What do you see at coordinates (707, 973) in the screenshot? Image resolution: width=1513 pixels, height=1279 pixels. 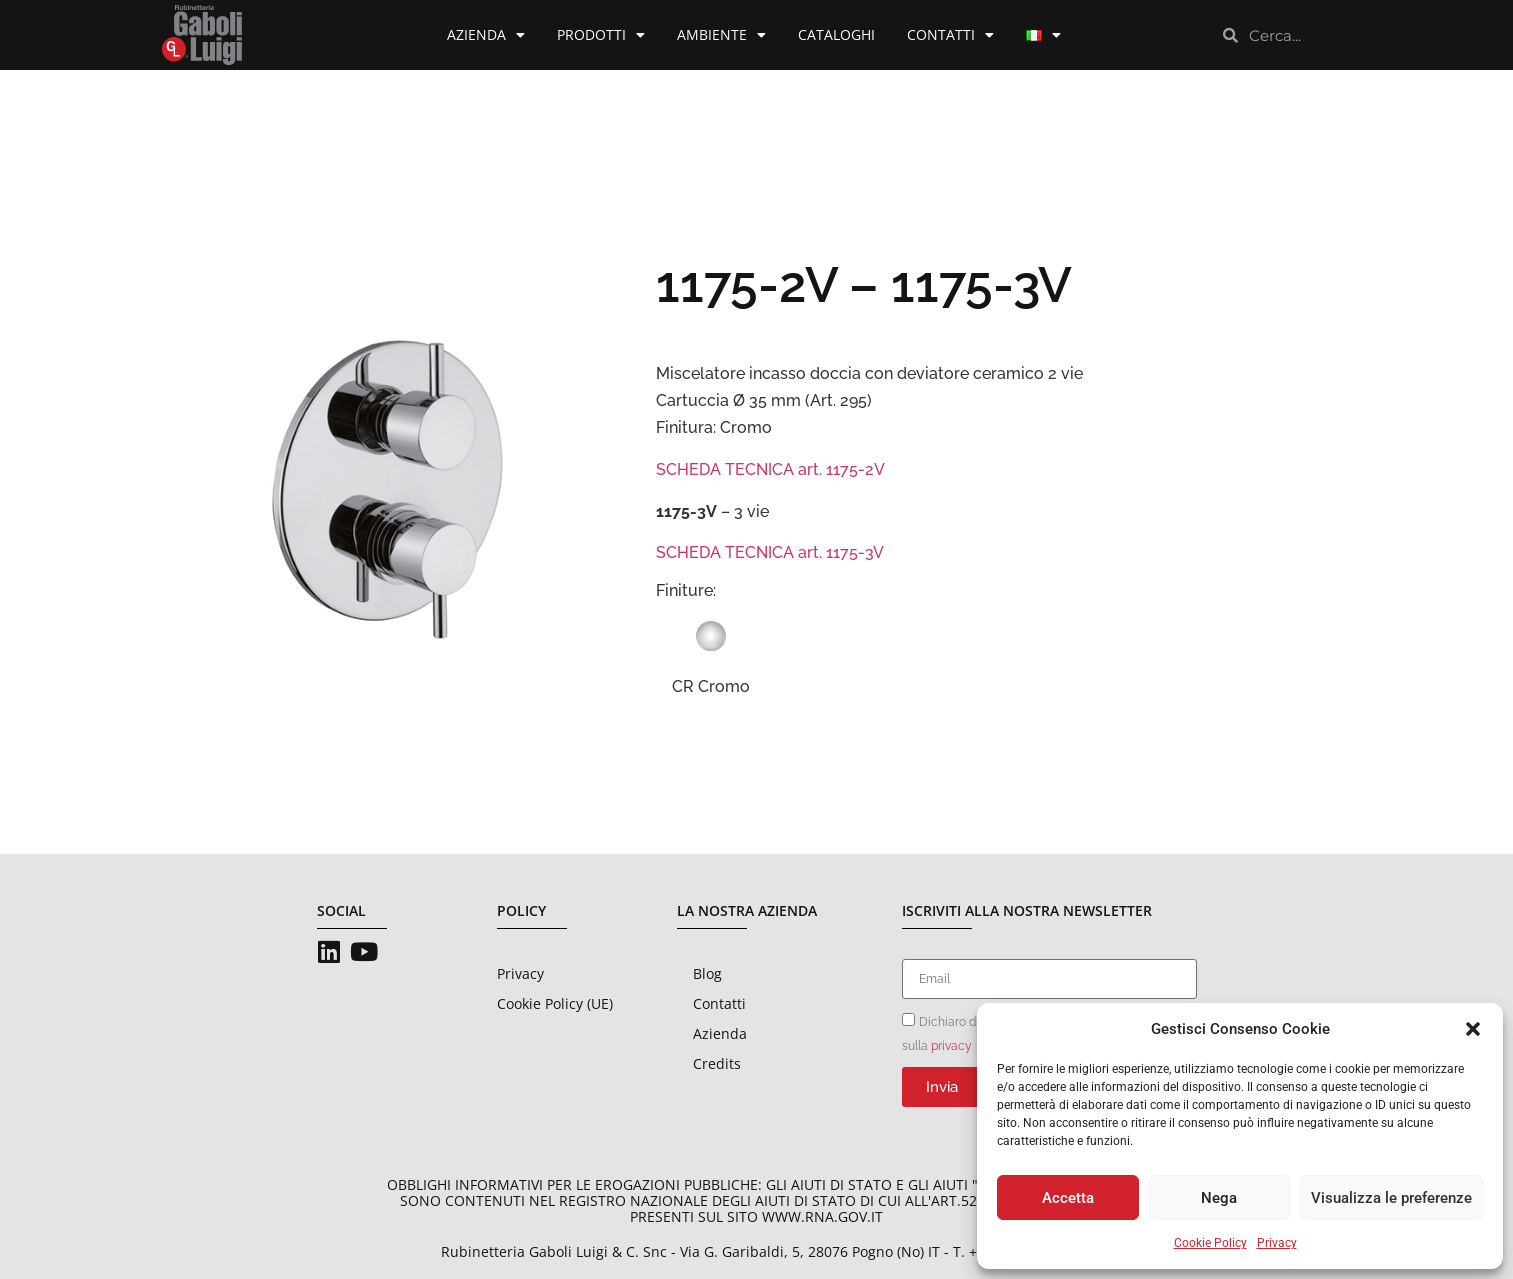 I see `Blog` at bounding box center [707, 973].